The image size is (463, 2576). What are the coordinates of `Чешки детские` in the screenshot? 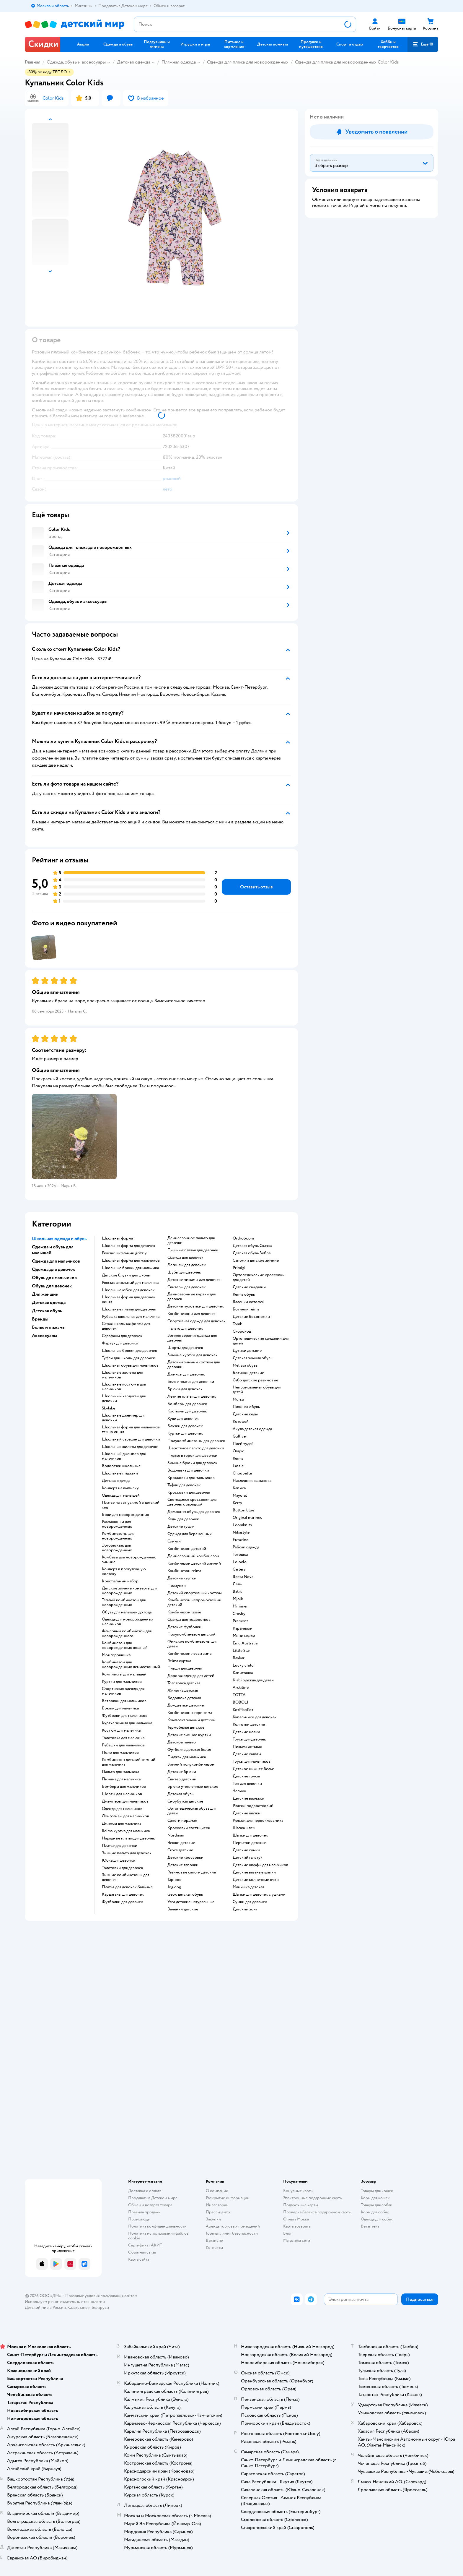 It's located at (181, 1842).